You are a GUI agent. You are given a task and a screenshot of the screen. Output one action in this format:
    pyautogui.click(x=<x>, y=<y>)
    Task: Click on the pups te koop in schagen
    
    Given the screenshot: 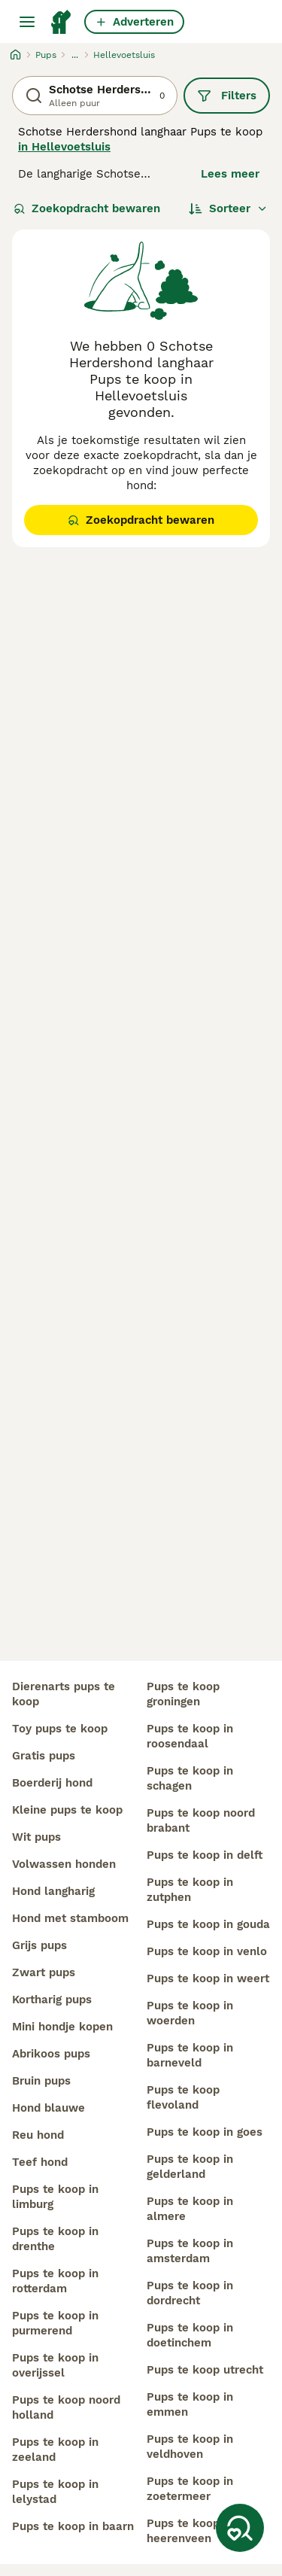 What is the action you would take?
    pyautogui.click(x=190, y=1778)
    